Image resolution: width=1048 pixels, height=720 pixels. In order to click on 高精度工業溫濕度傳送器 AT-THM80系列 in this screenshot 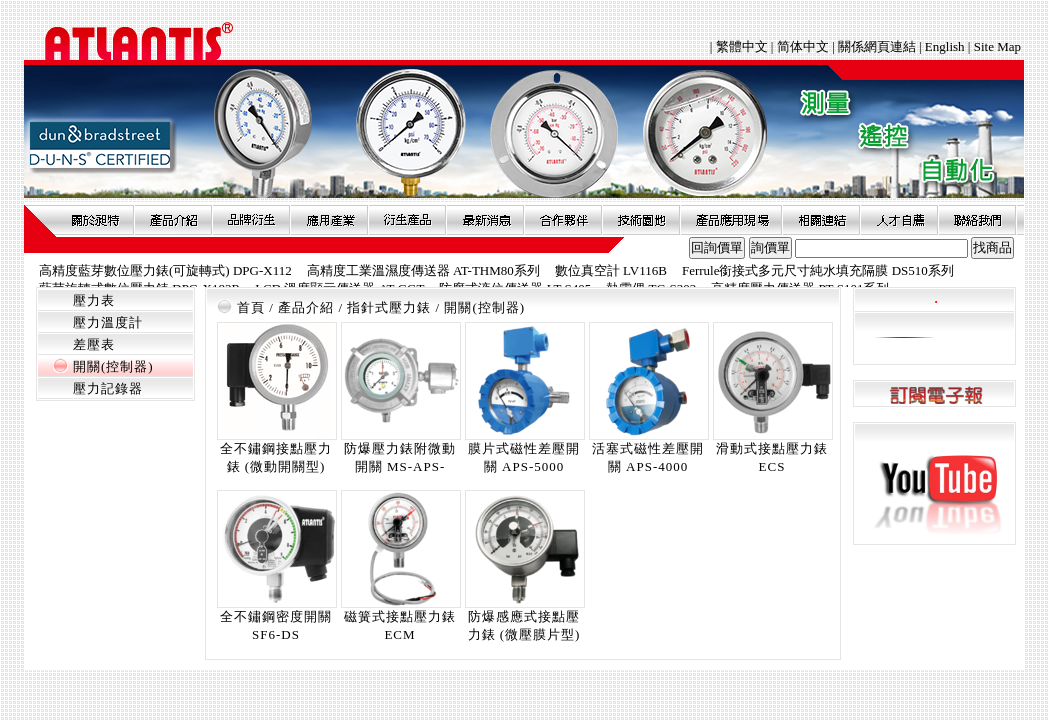, I will do `click(423, 270)`.